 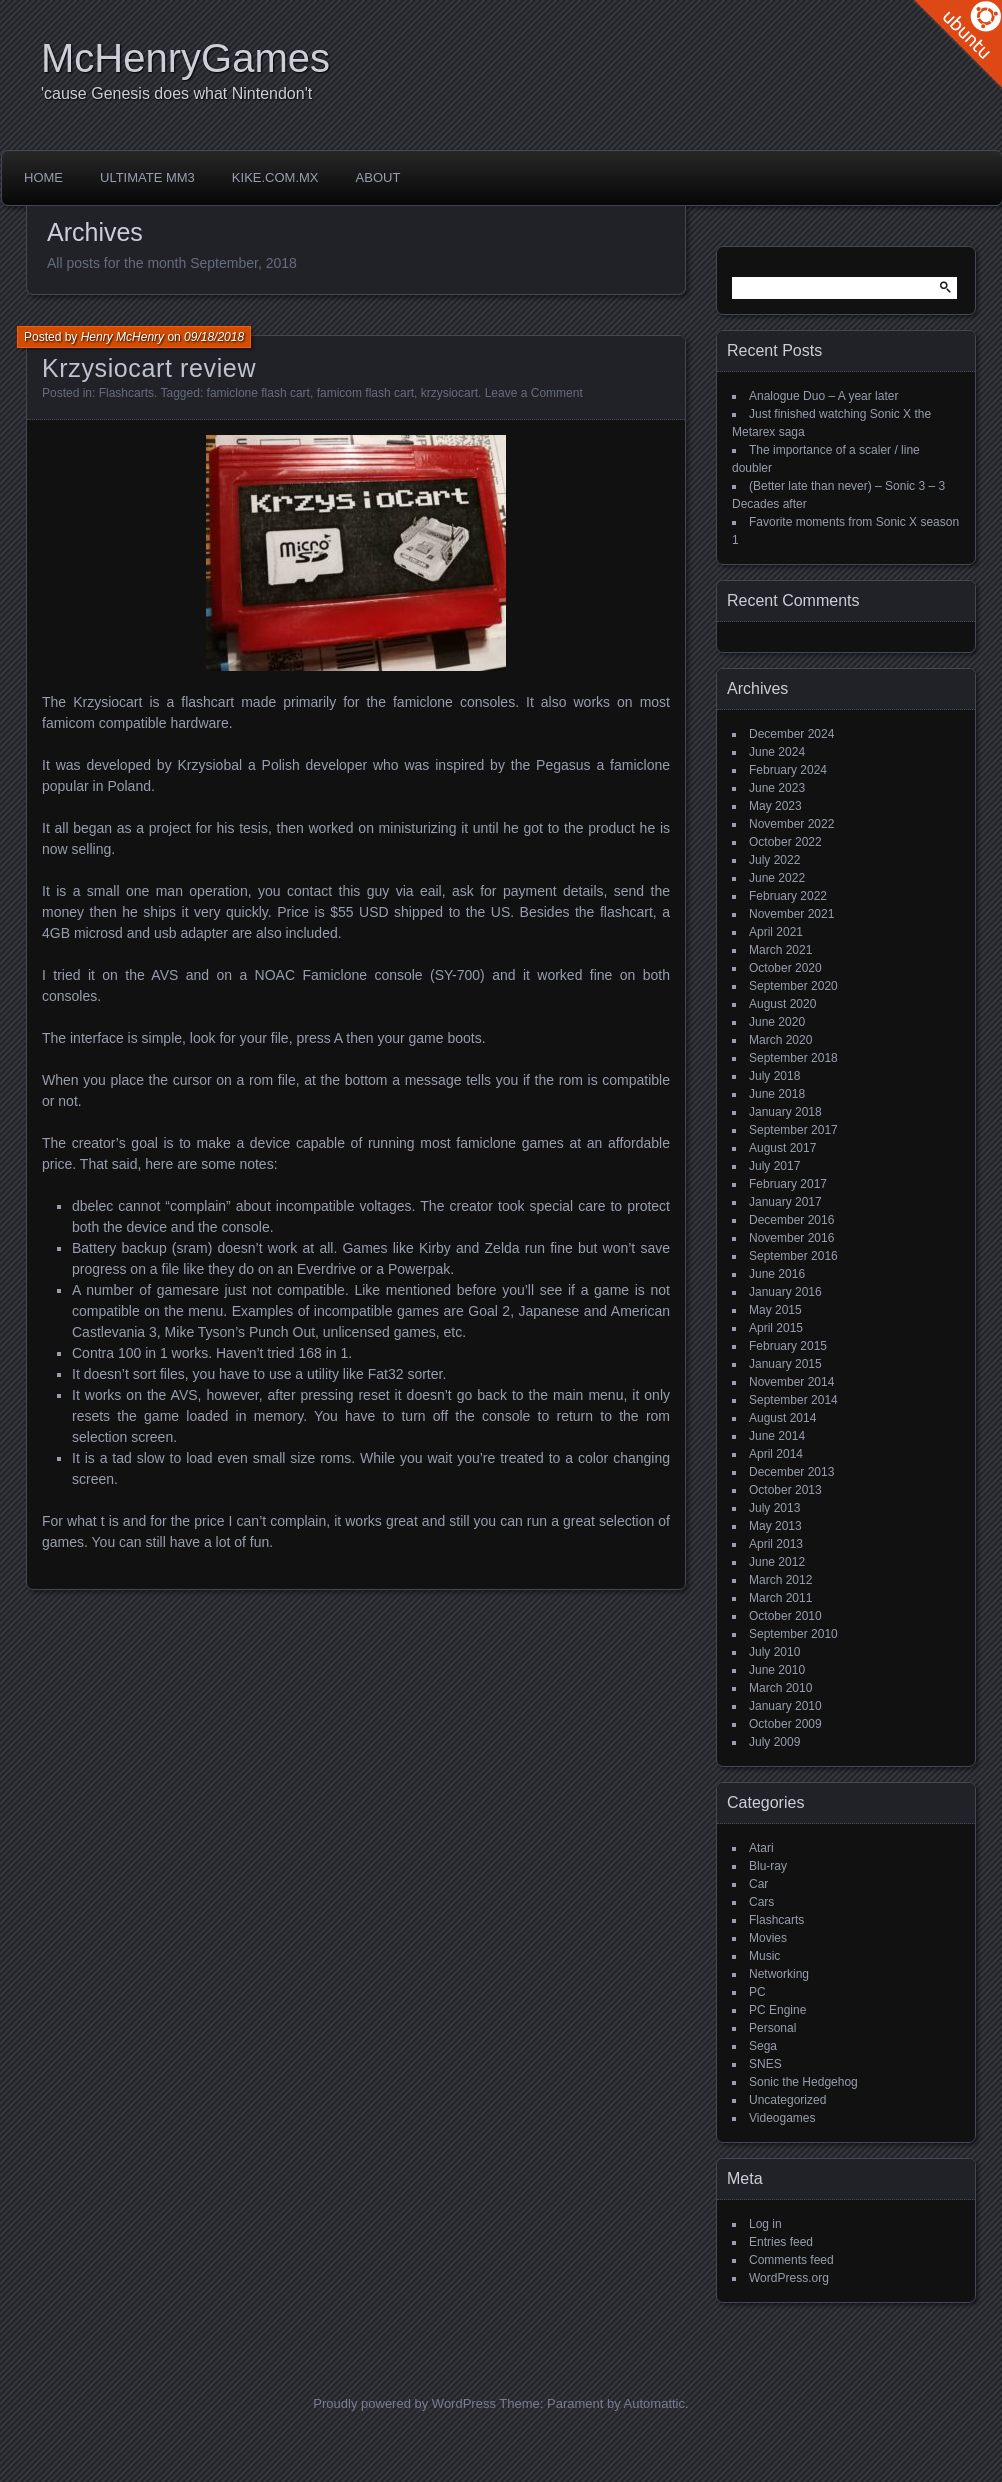 I want to click on September 2020, so click(x=793, y=986).